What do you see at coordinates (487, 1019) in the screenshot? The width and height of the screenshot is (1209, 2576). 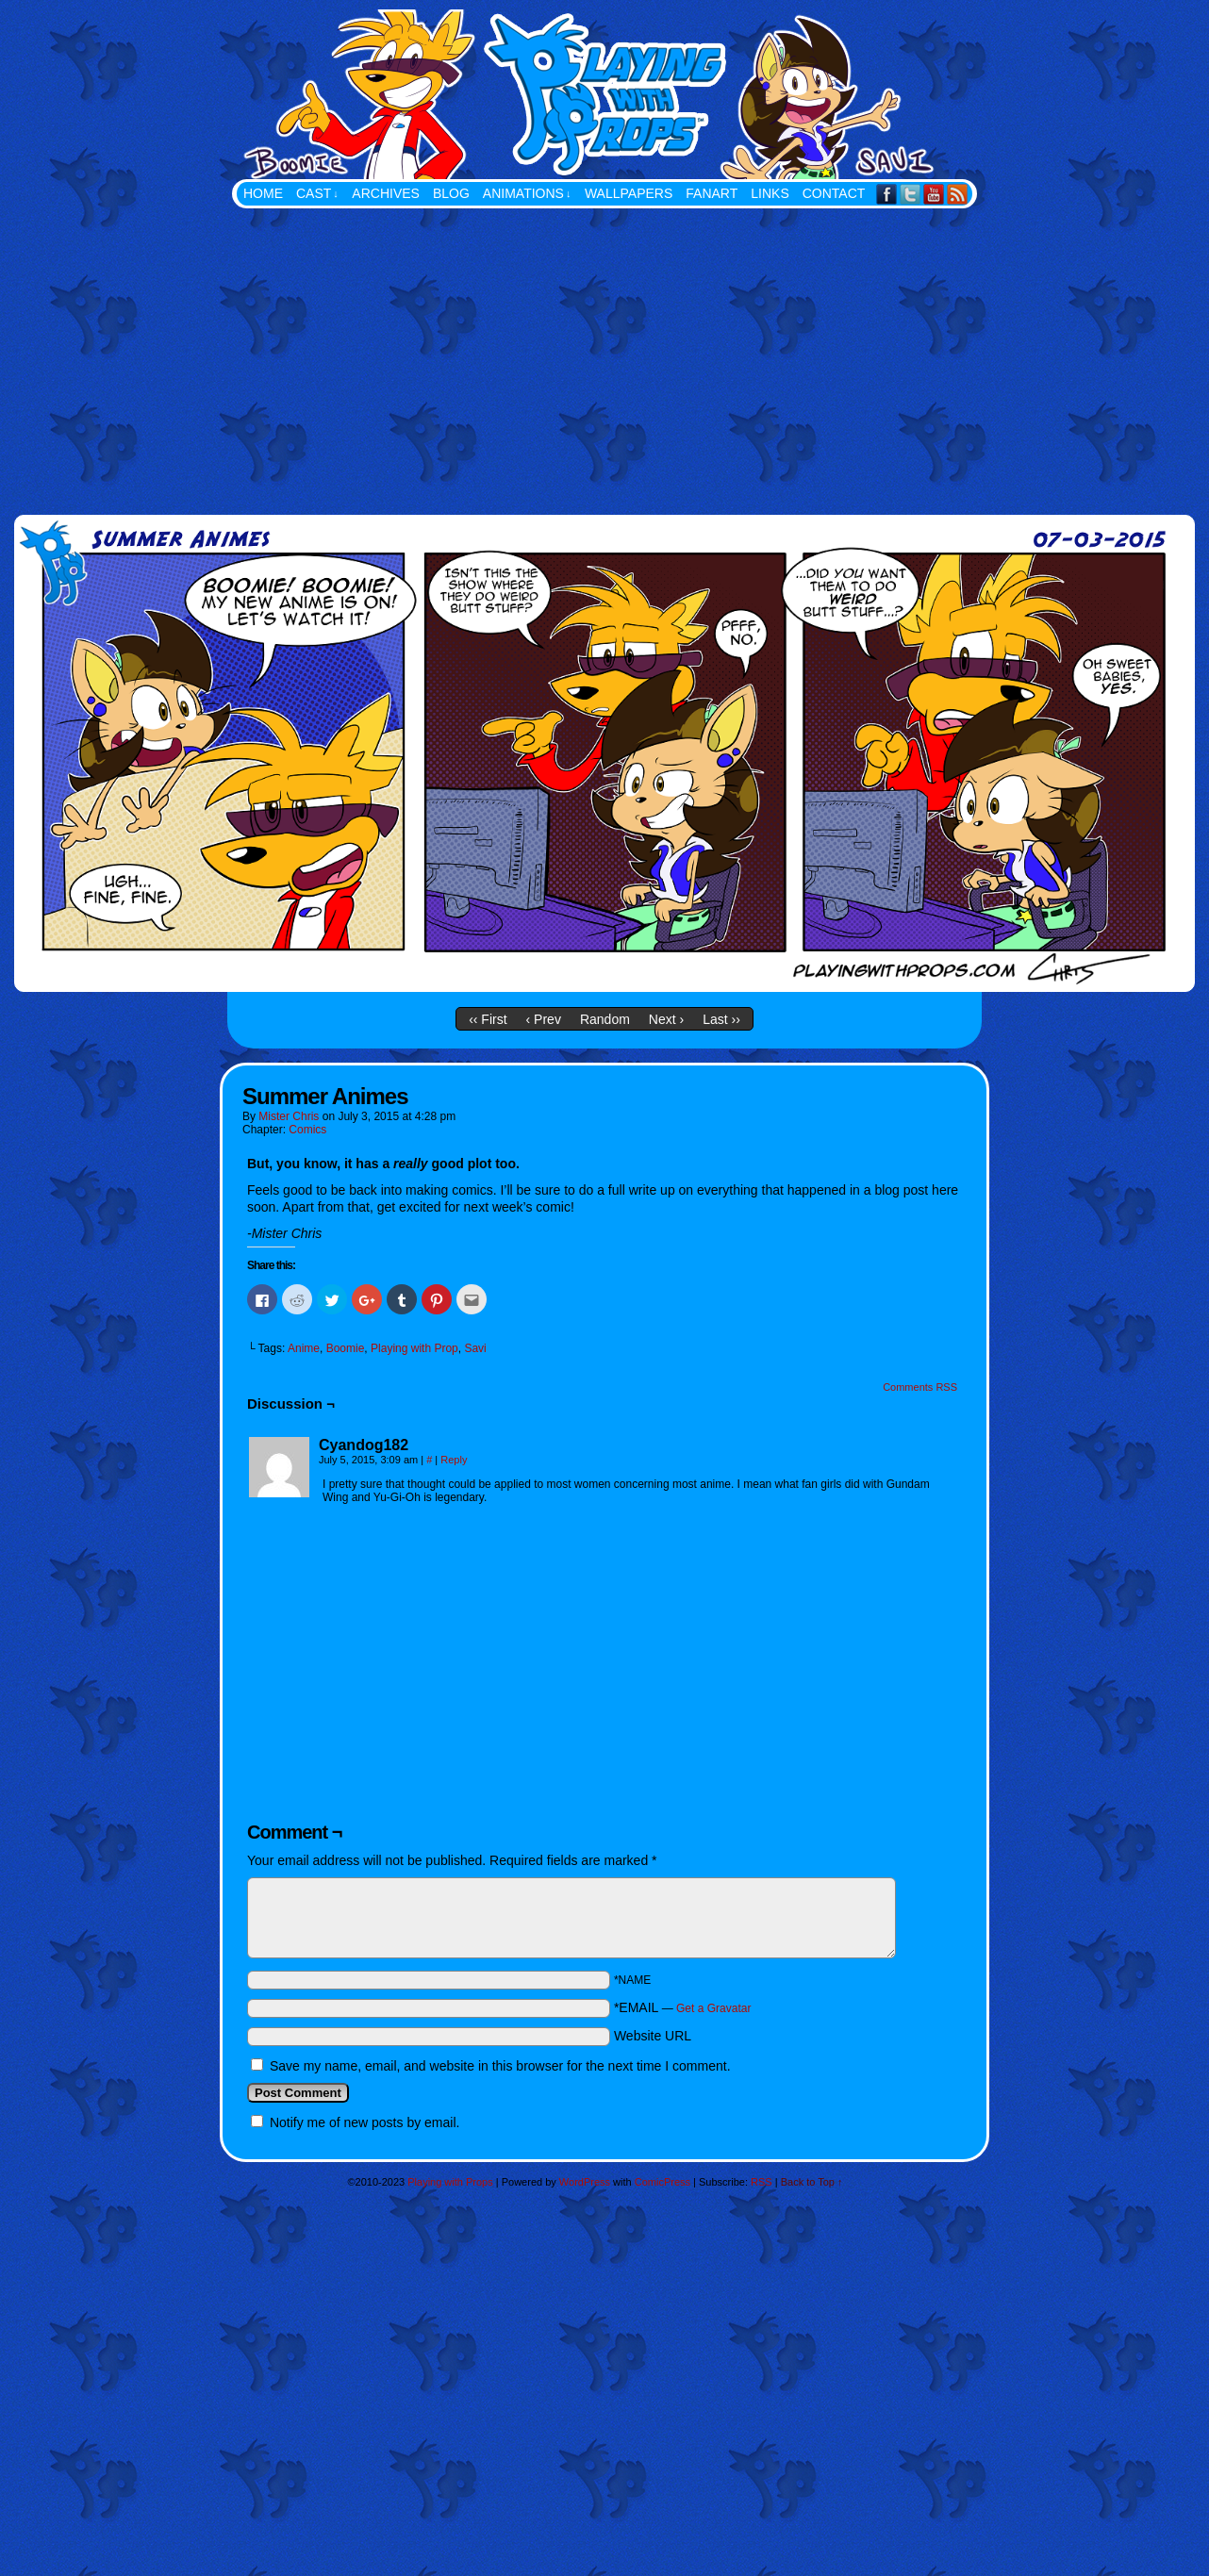 I see `‹‹ First` at bounding box center [487, 1019].